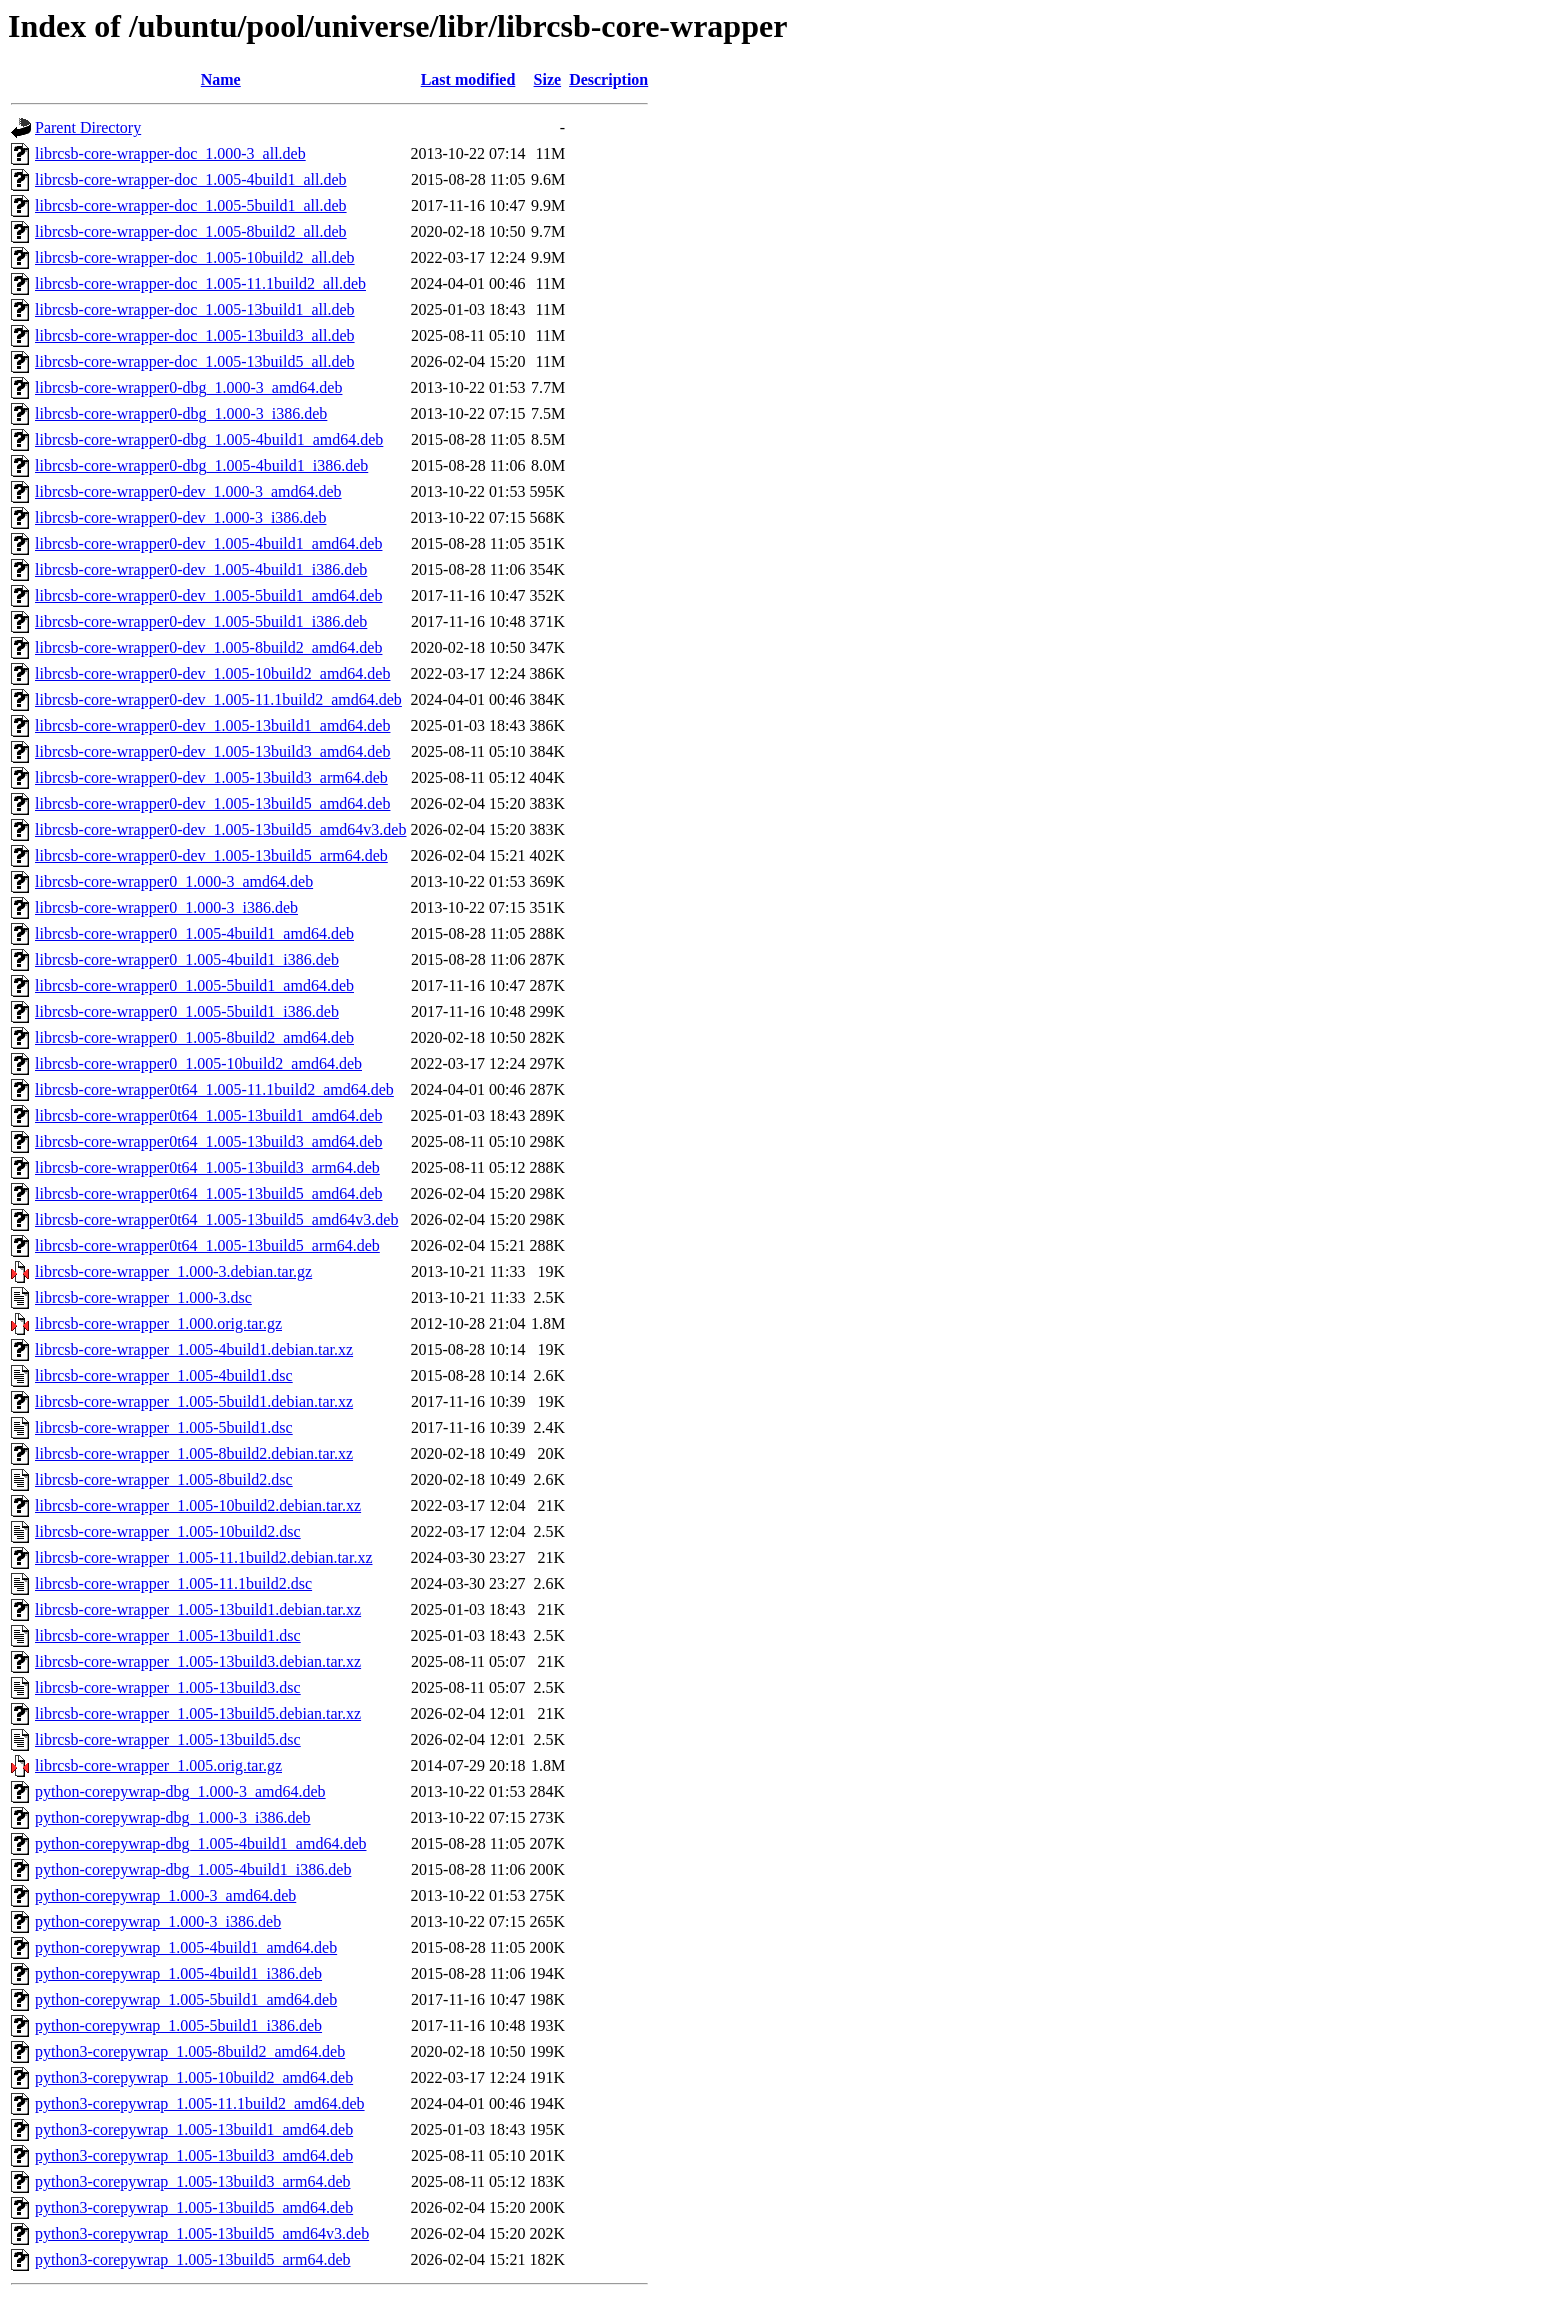 The width and height of the screenshot is (1568, 2304). Describe the element at coordinates (211, 777) in the screenshot. I see `librcsb-core-wrapper0-dev_1.005-13build3_arm64.deb` at that location.